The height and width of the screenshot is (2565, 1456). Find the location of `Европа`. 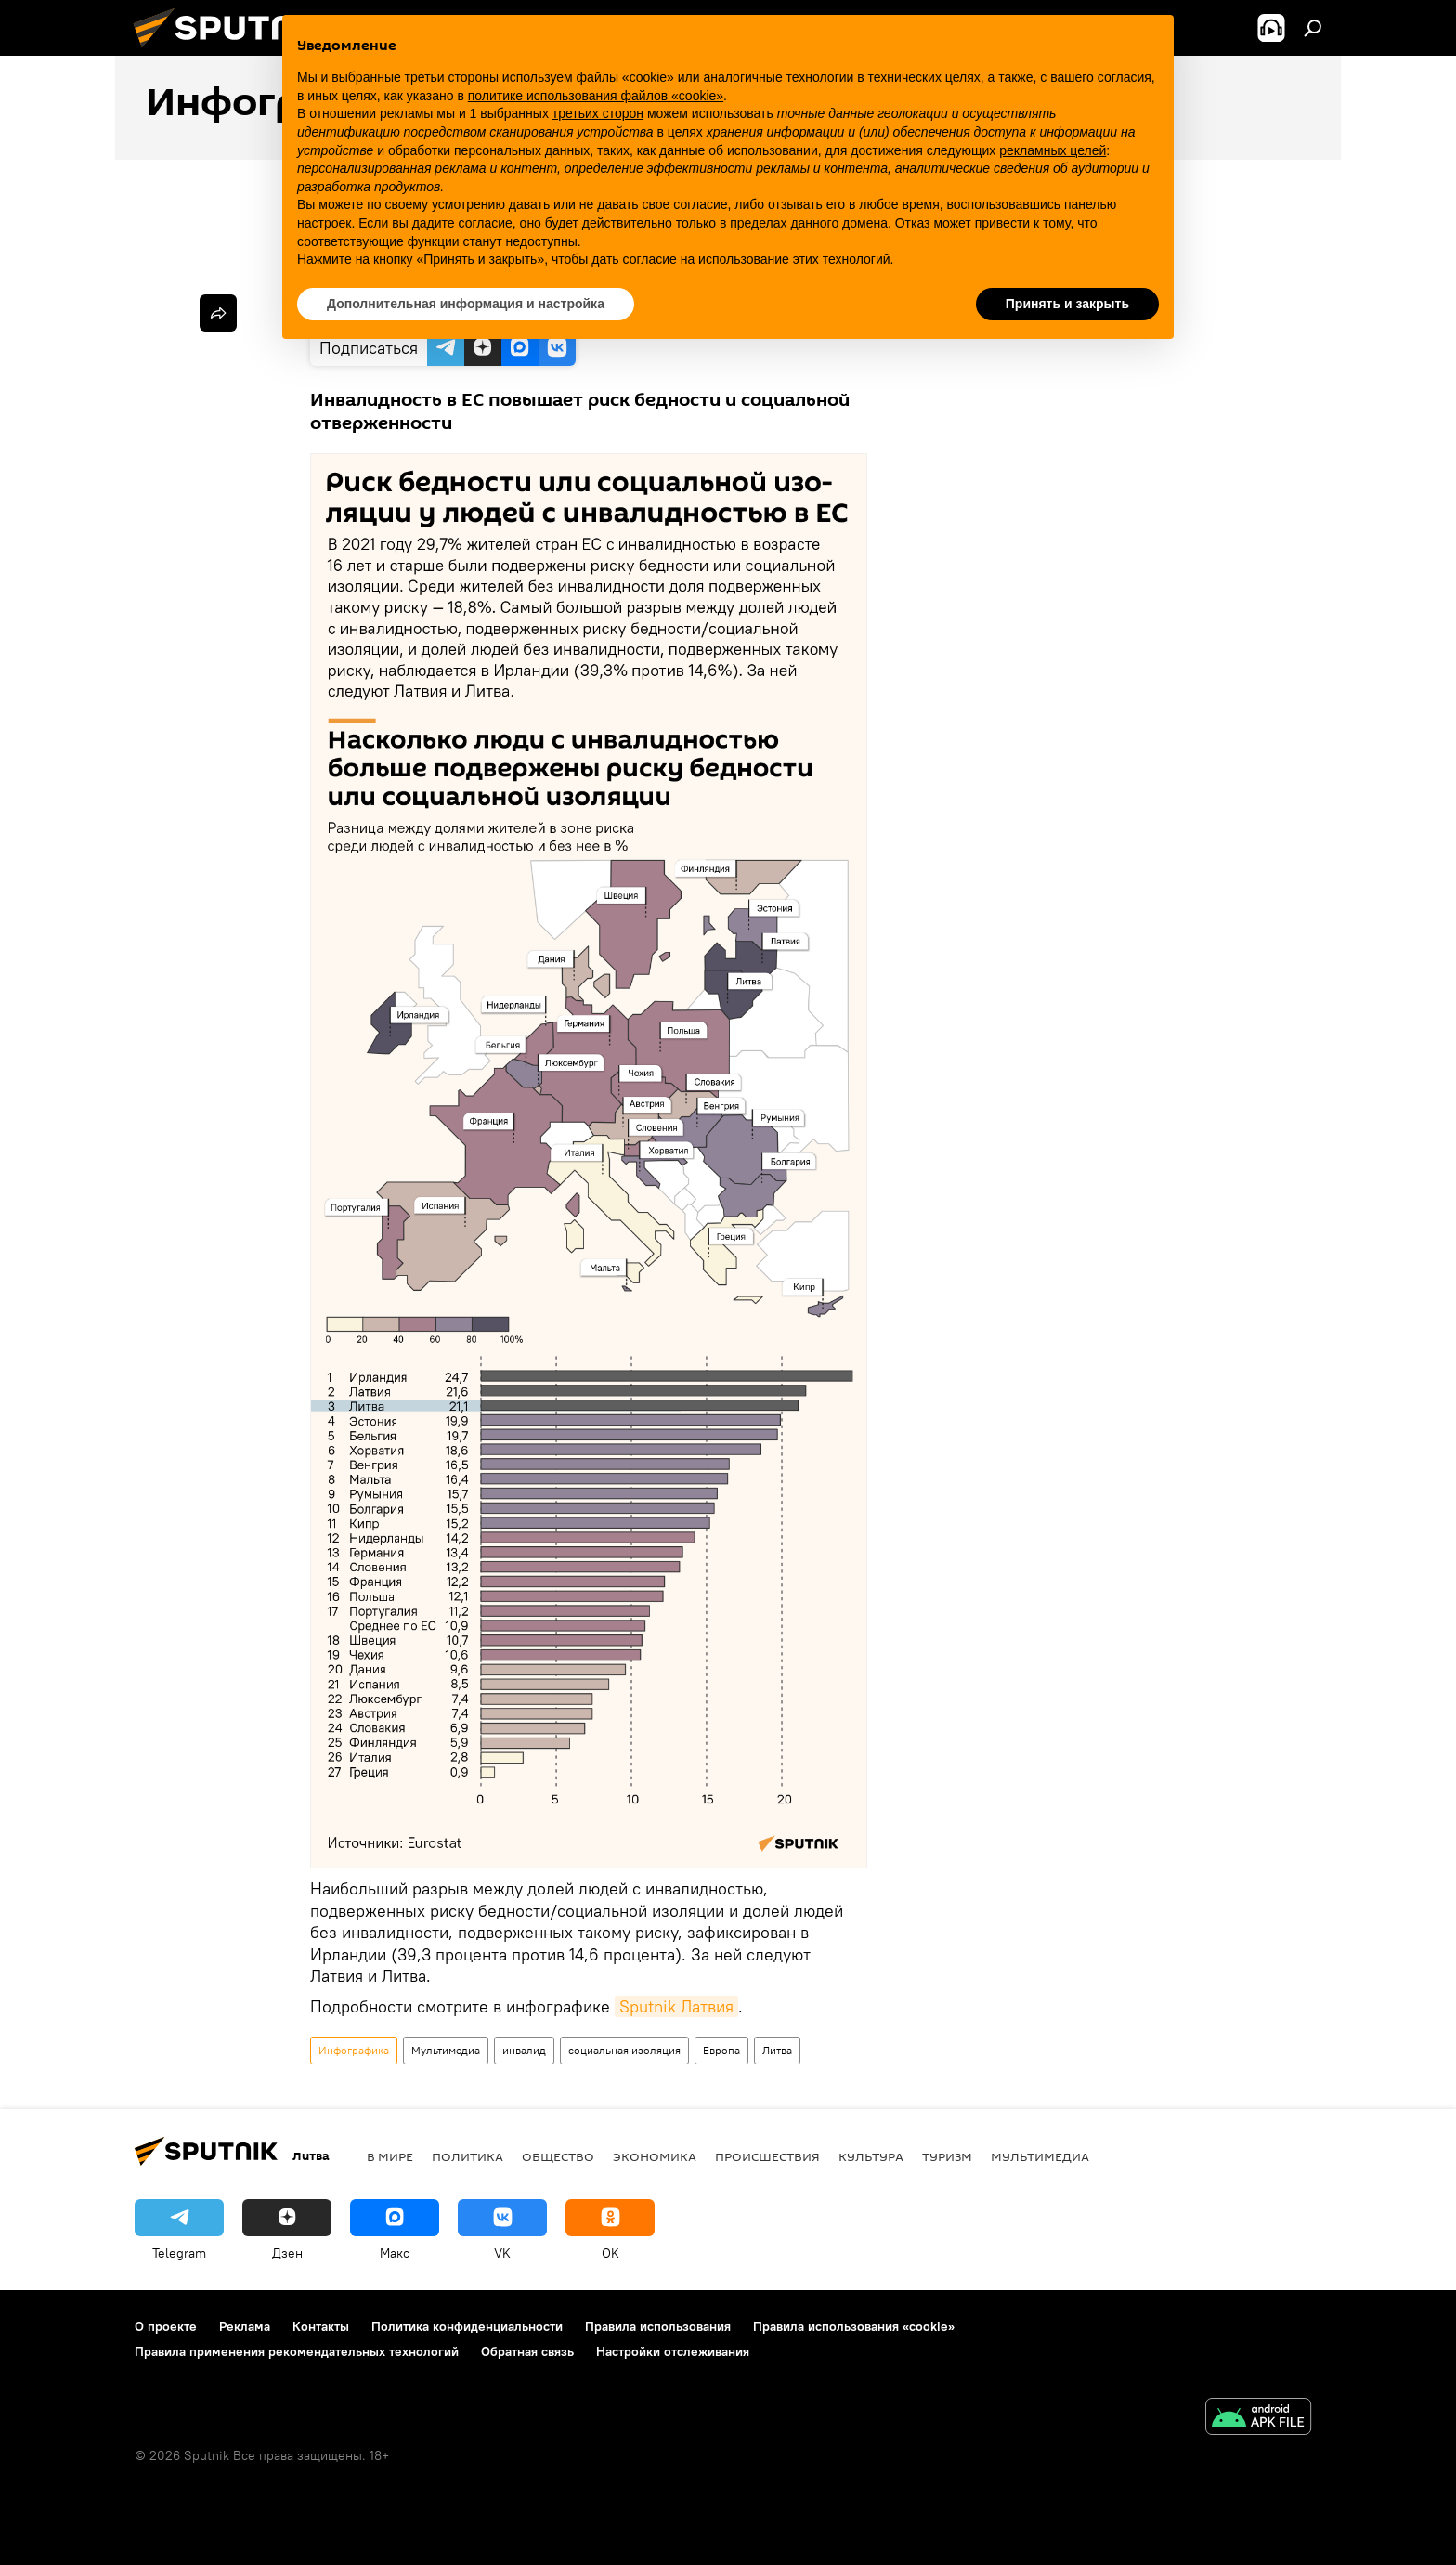

Европа is located at coordinates (721, 2050).